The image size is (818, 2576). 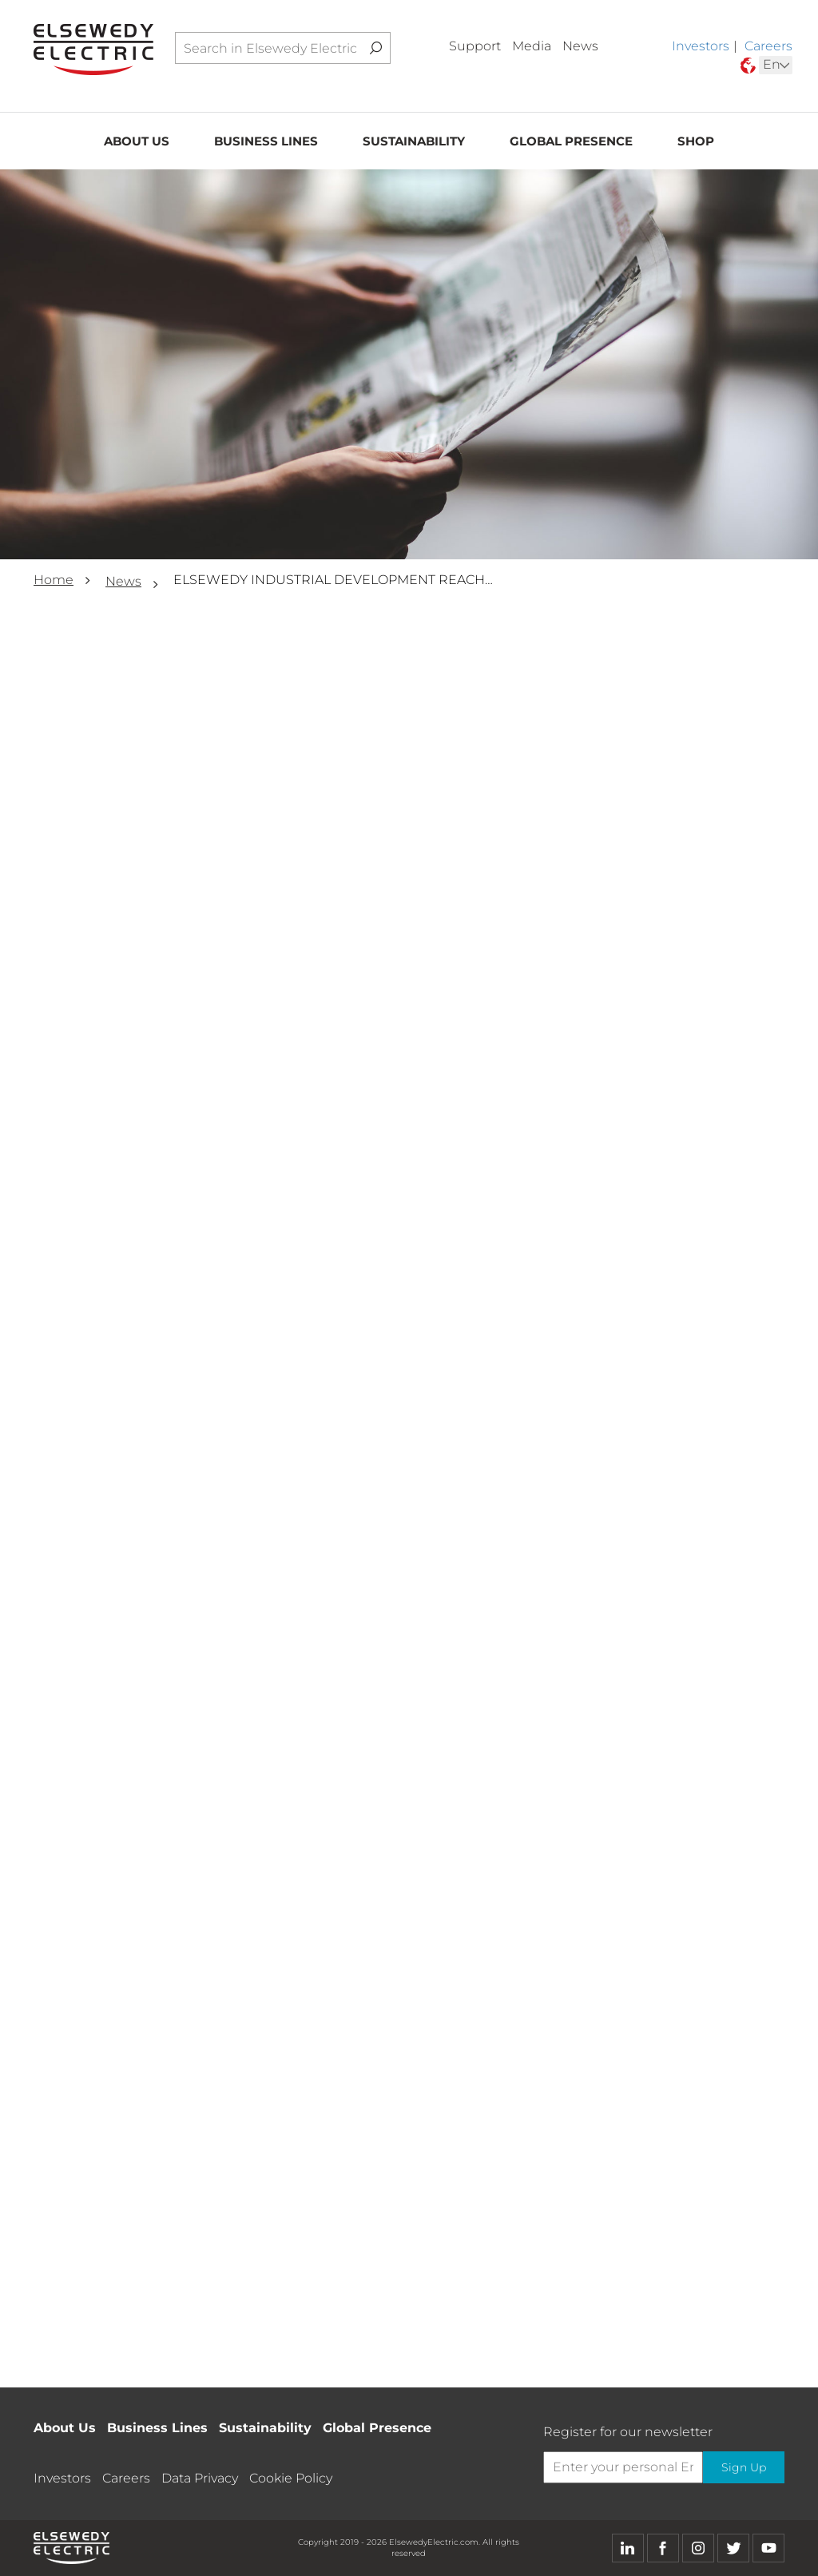 I want to click on Data Privacy, so click(x=199, y=2478).